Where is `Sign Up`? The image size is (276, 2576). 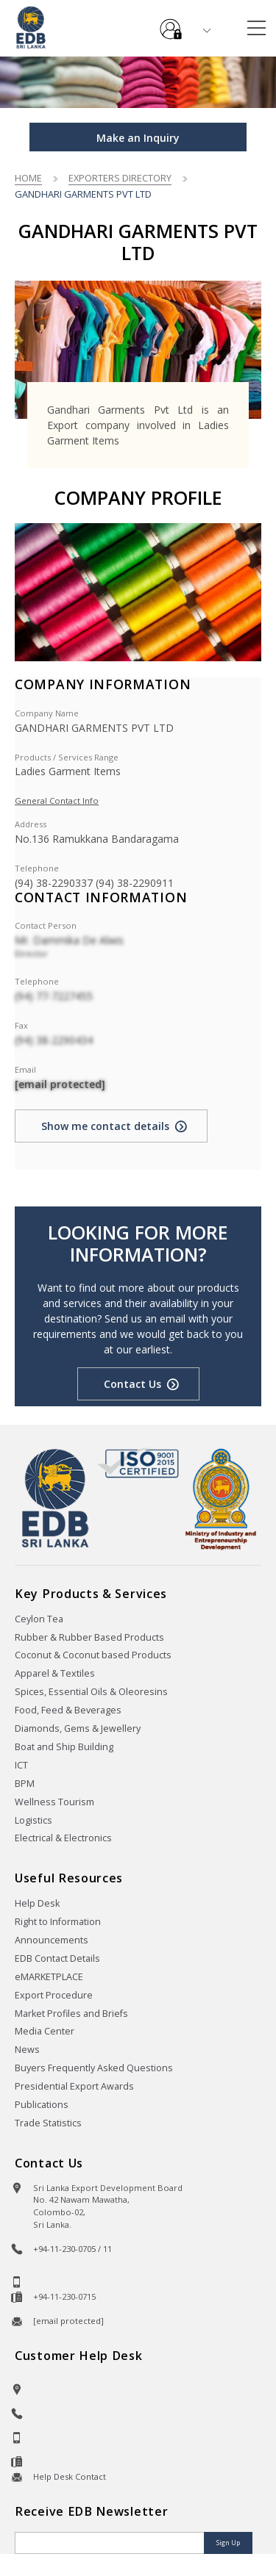 Sign Up is located at coordinates (228, 2542).